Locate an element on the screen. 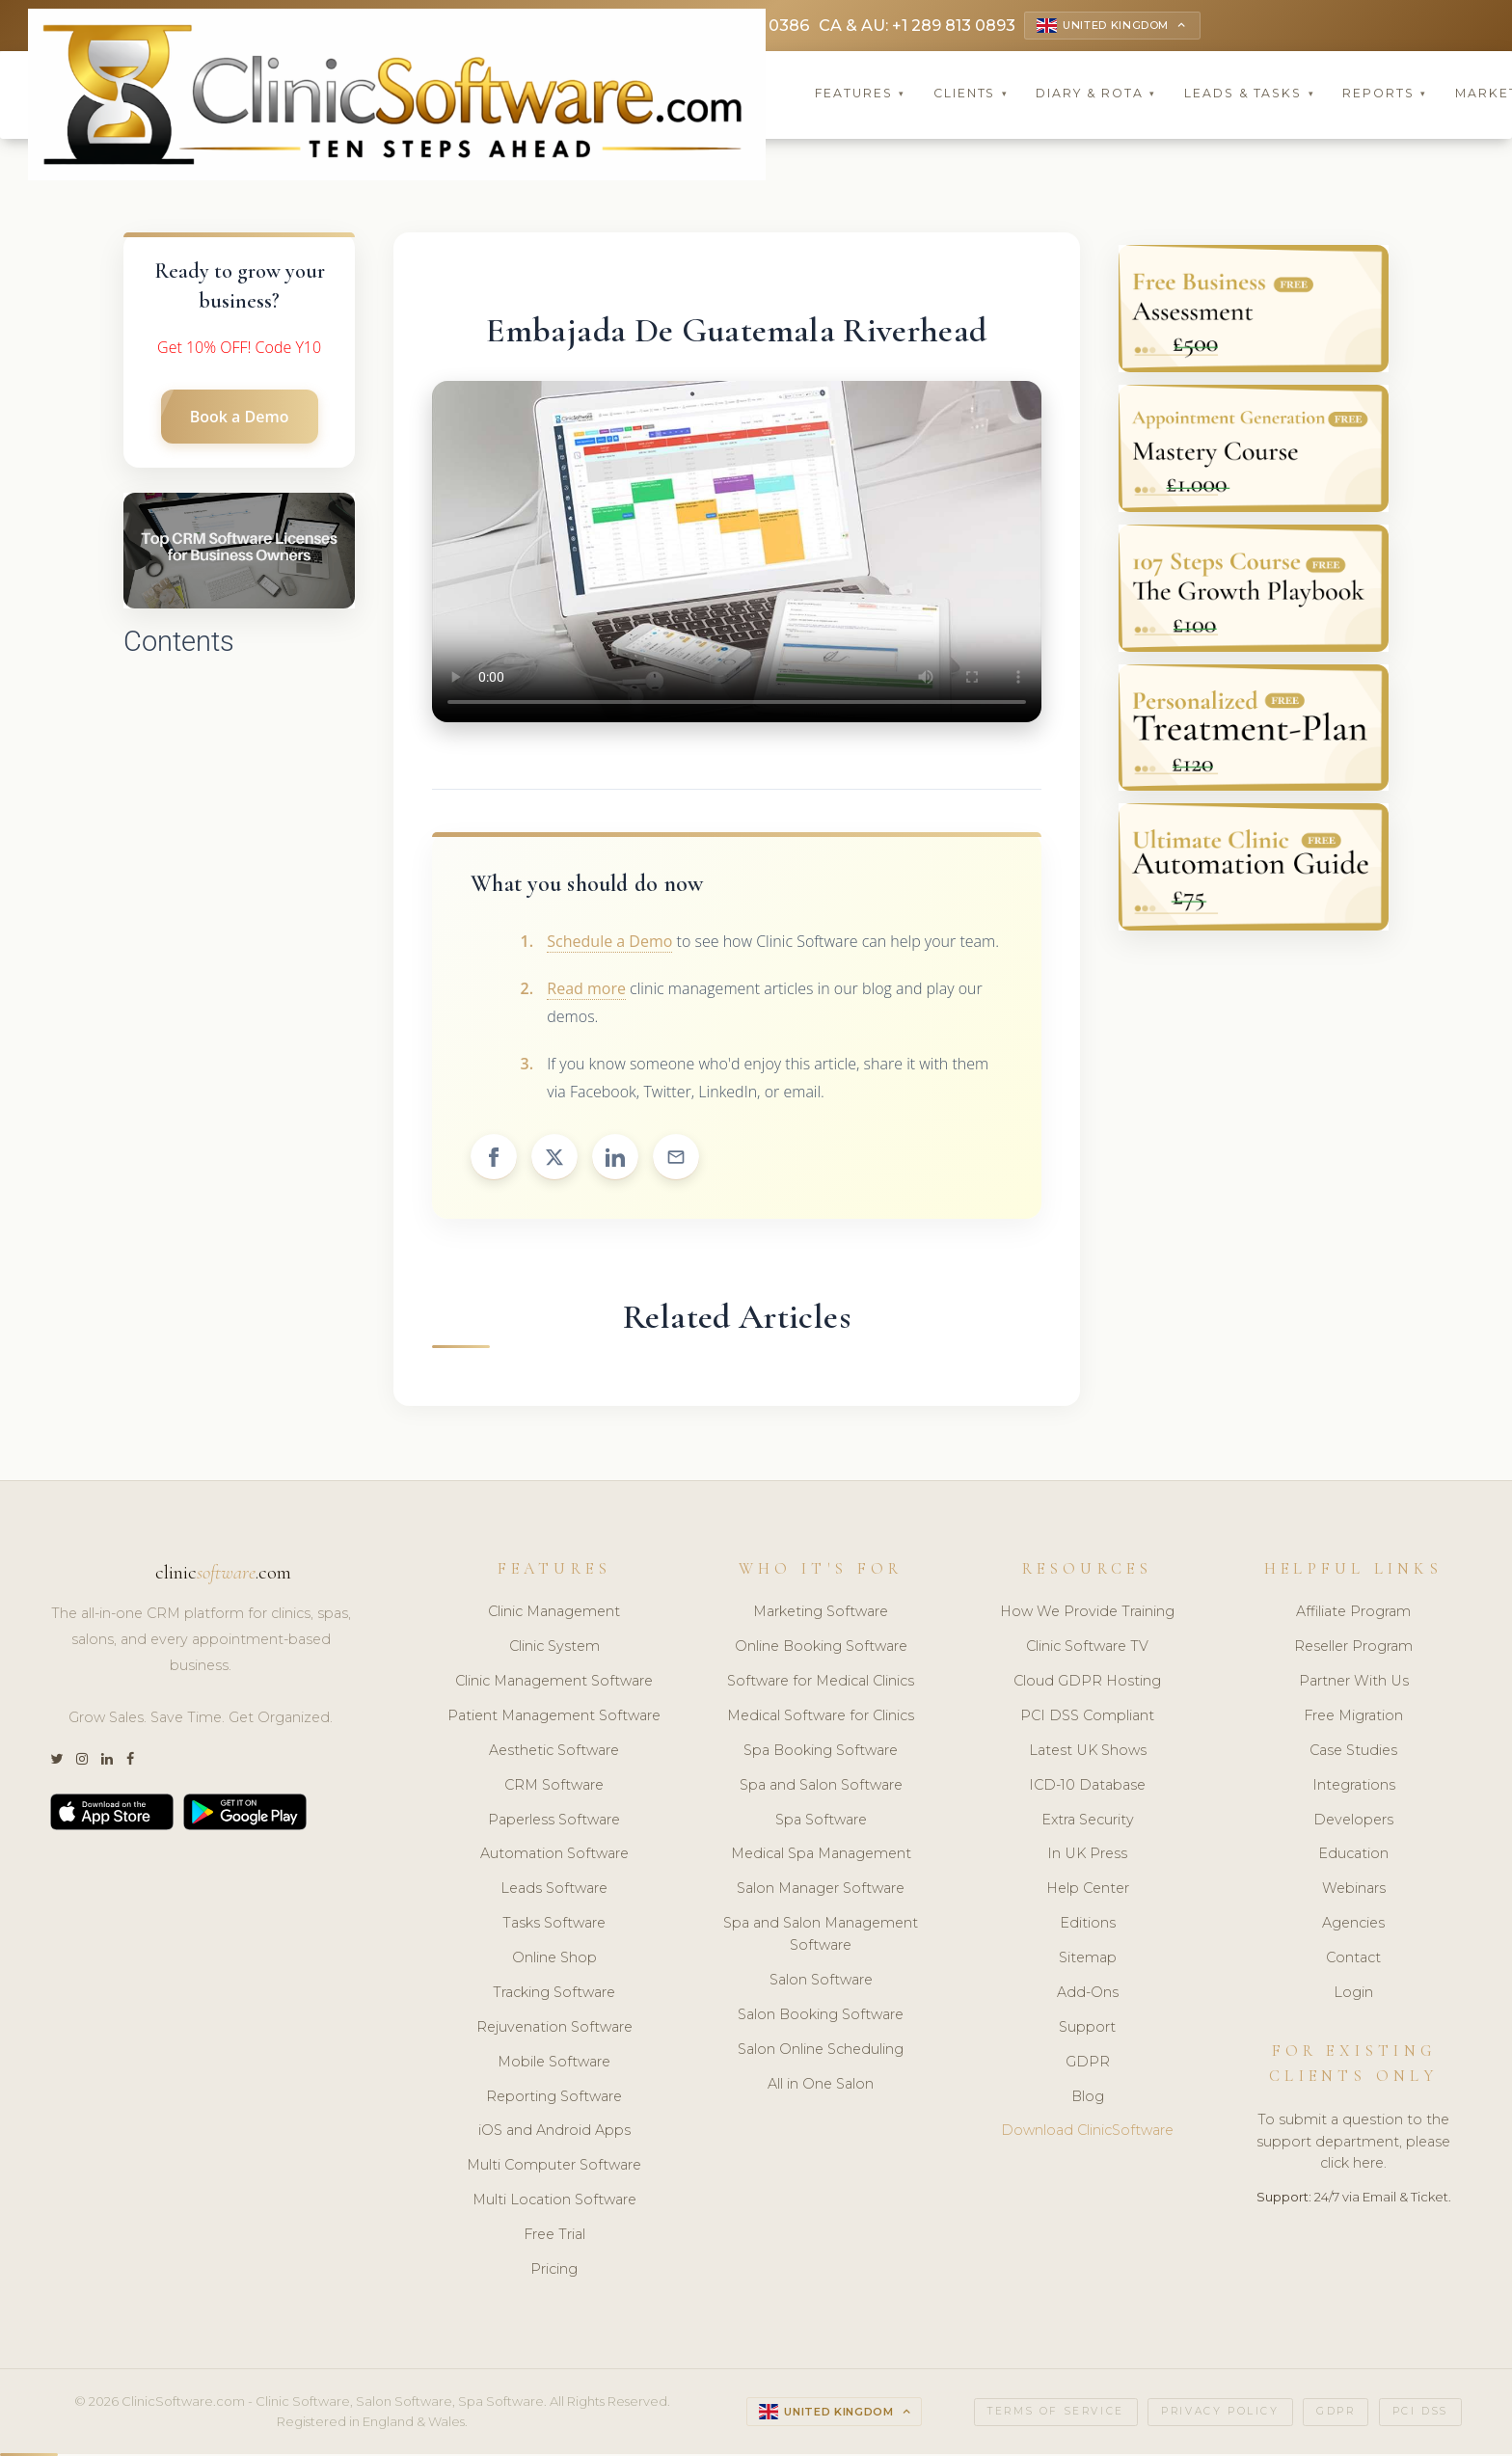 Image resolution: width=1512 pixels, height=2456 pixels. Leads Software is located at coordinates (554, 1891).